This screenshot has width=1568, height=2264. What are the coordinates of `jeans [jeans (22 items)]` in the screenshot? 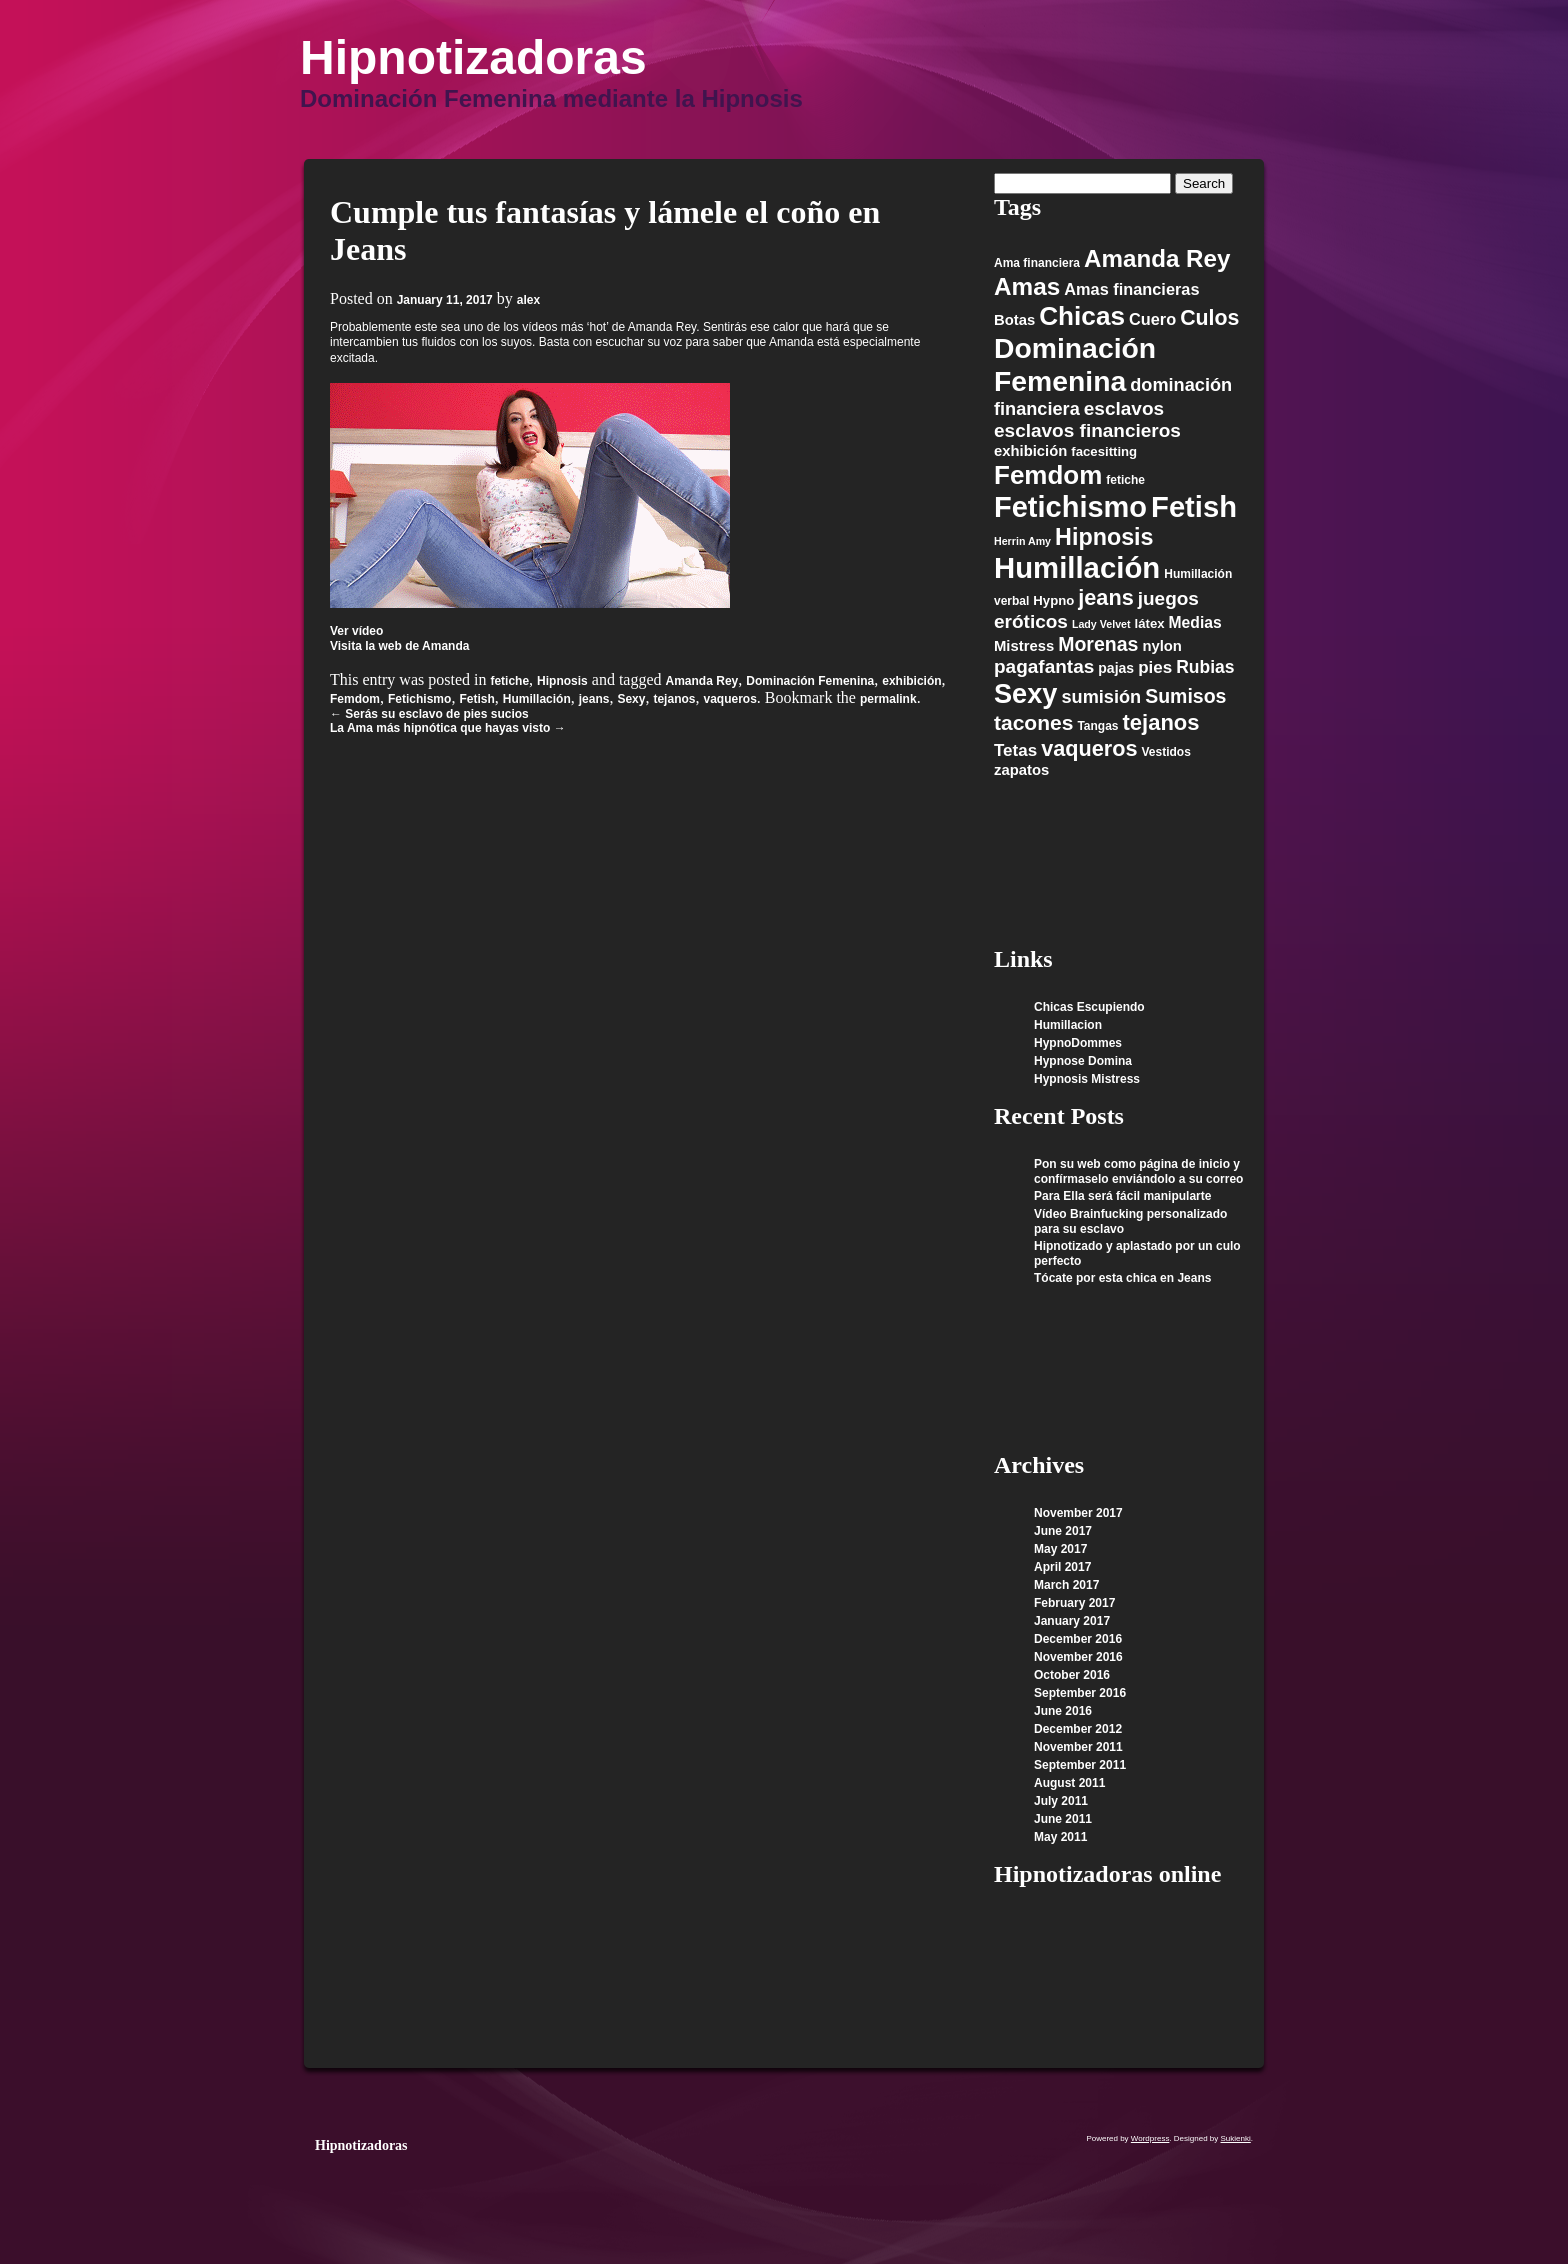 It's located at (1105, 597).